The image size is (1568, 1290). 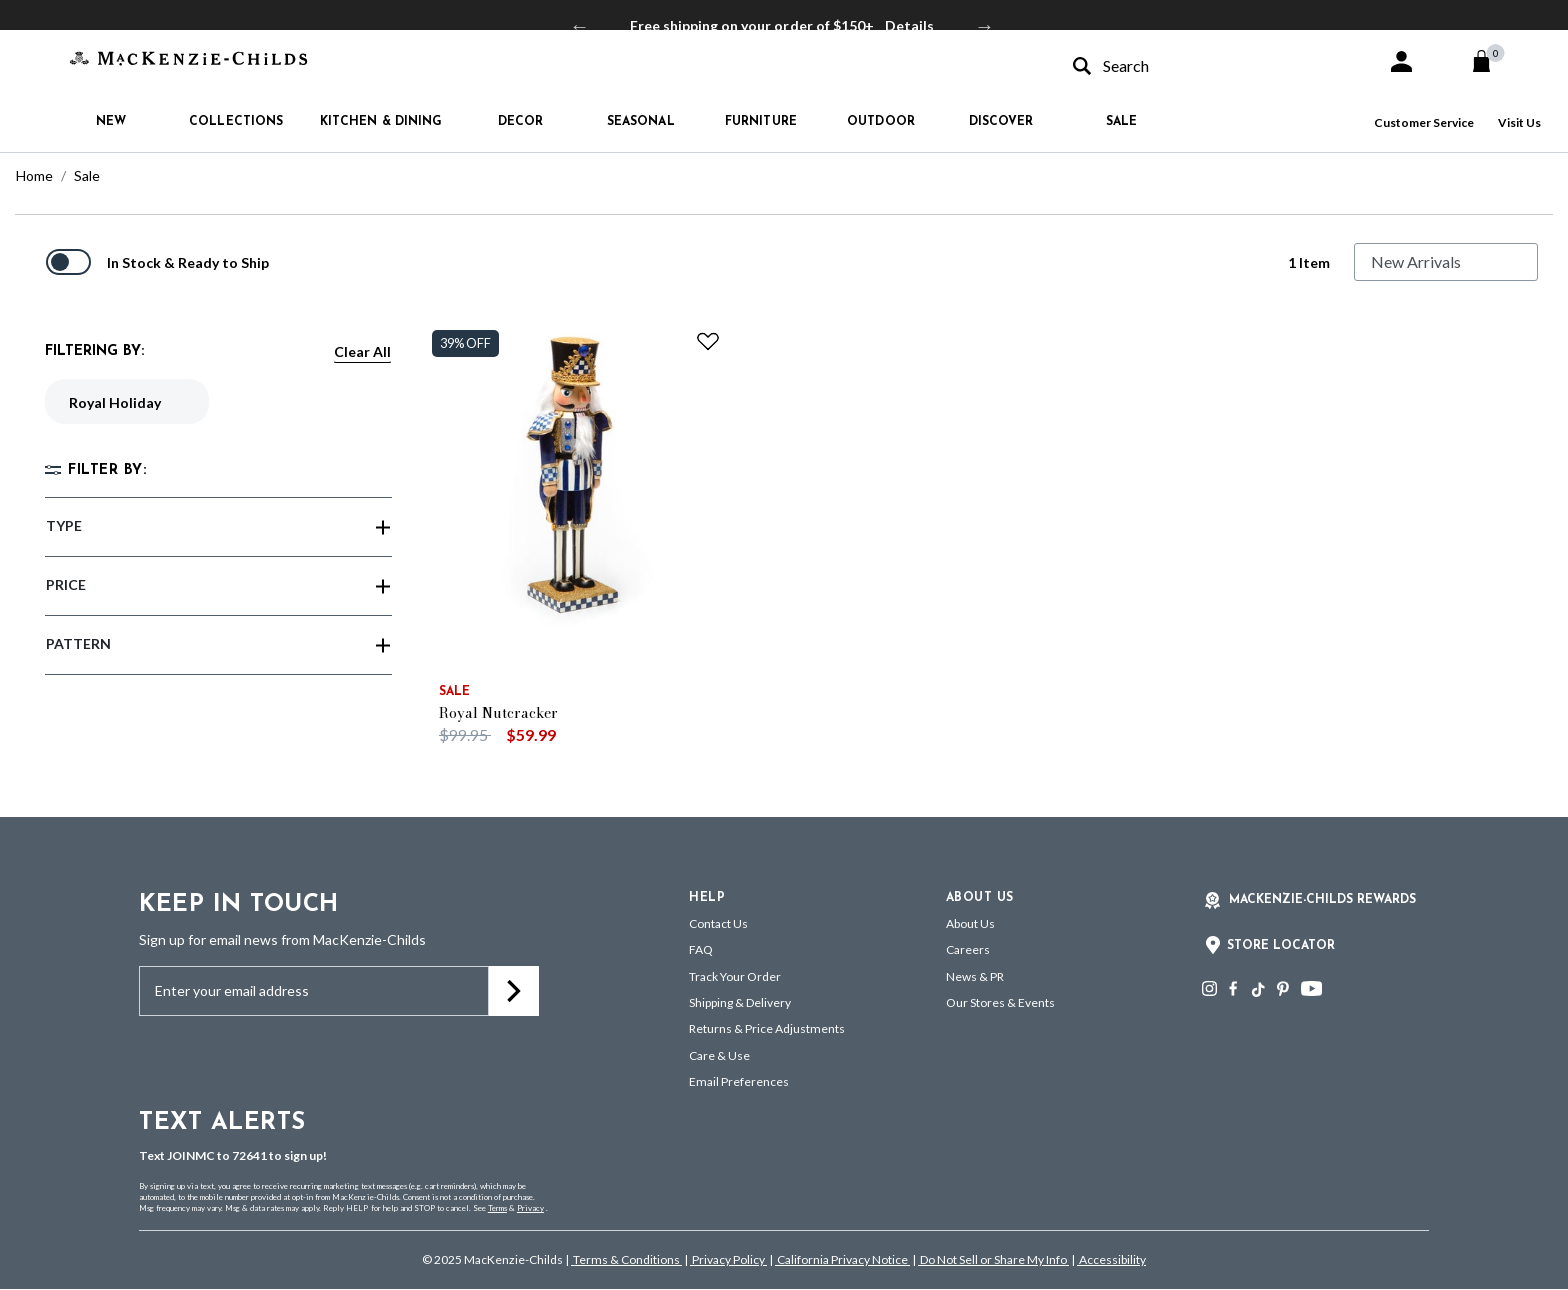 I want to click on Customer Service, so click(x=1424, y=122).